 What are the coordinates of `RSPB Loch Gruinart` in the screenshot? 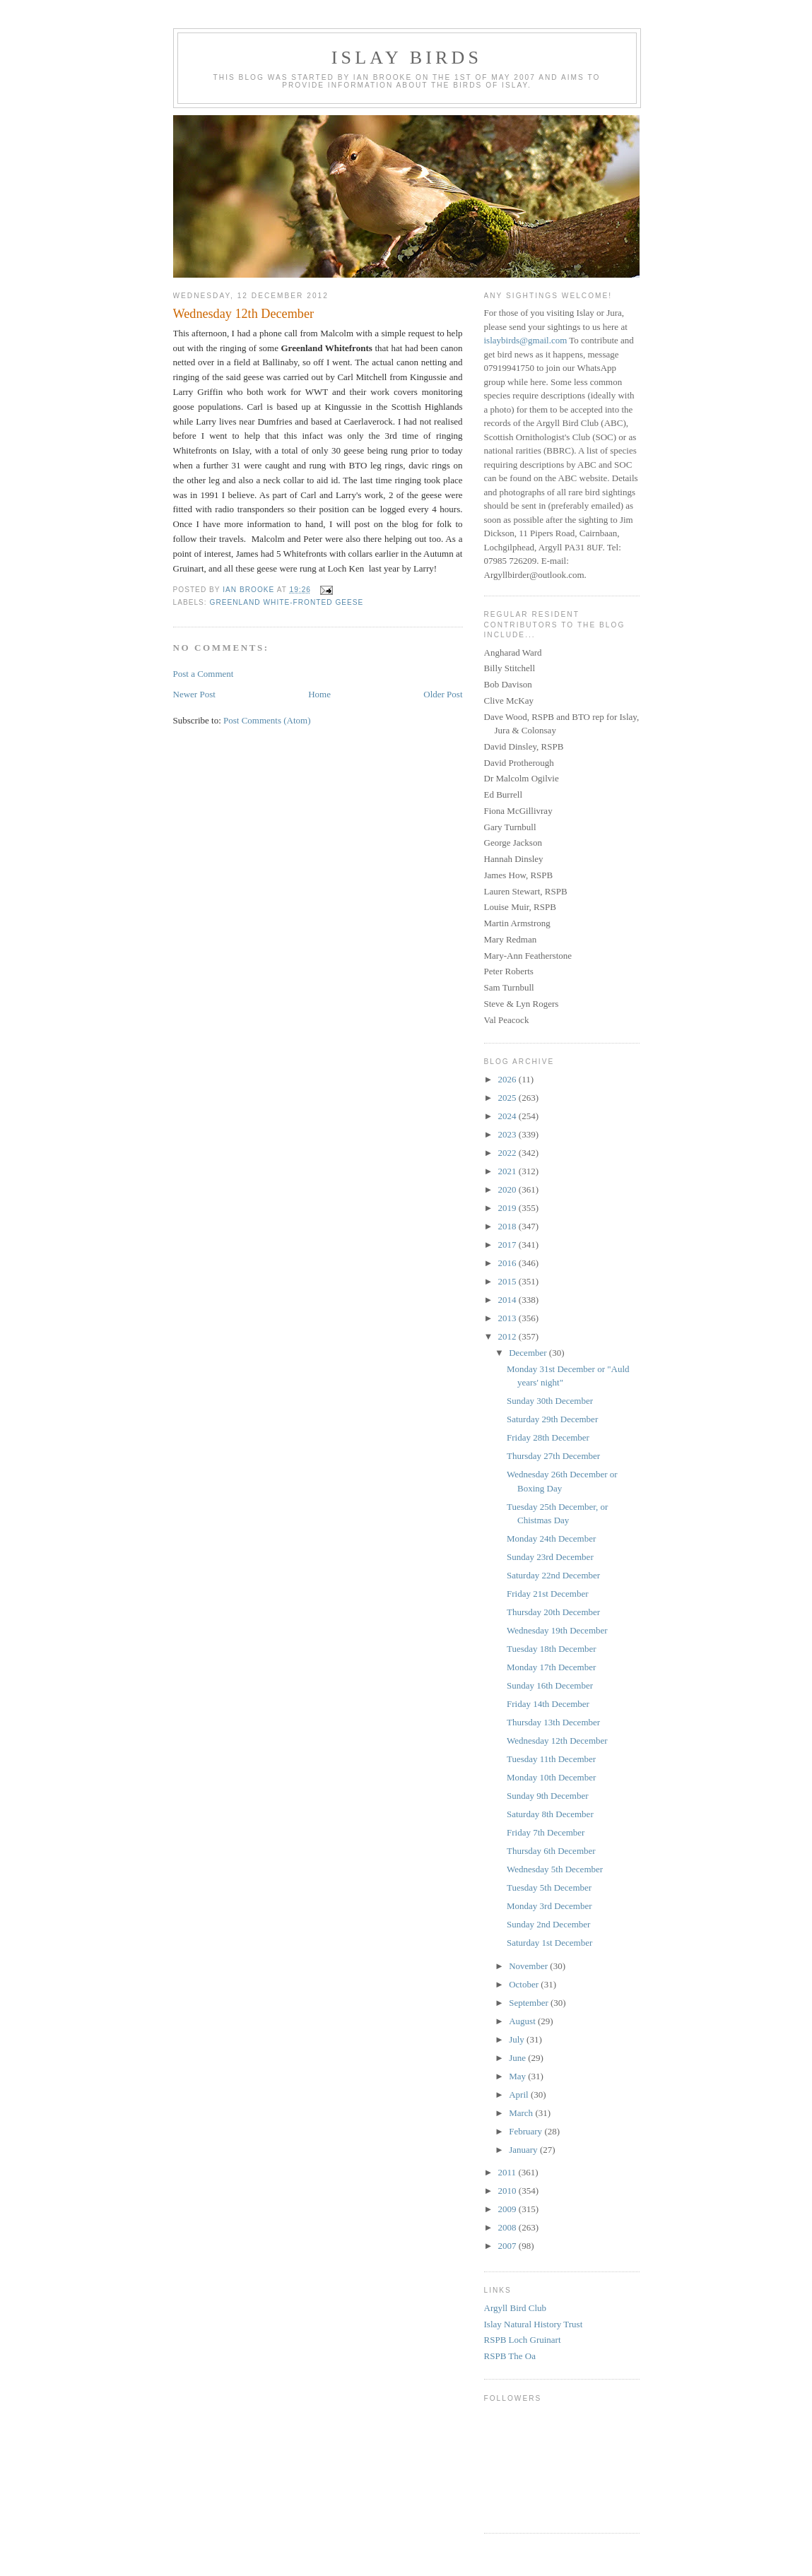 It's located at (522, 2339).